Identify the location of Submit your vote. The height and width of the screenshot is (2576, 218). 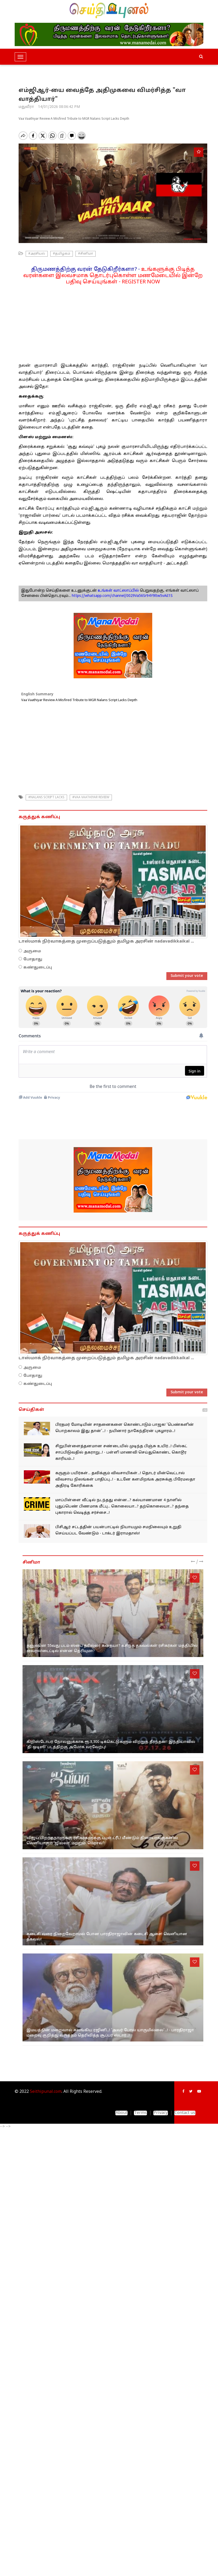
(187, 976).